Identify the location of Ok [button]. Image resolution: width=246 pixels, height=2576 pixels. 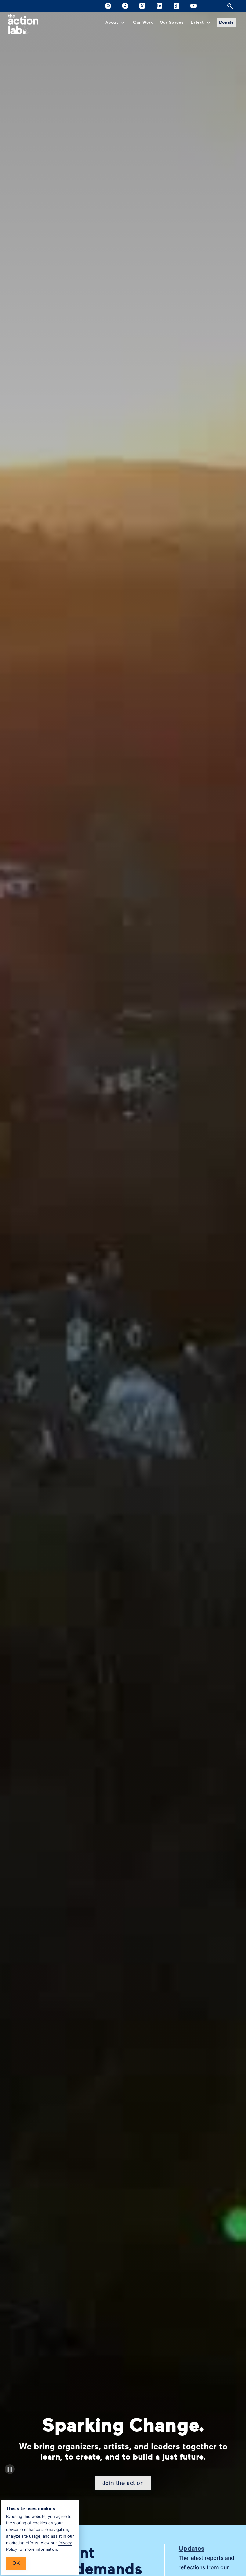
(16, 2563).